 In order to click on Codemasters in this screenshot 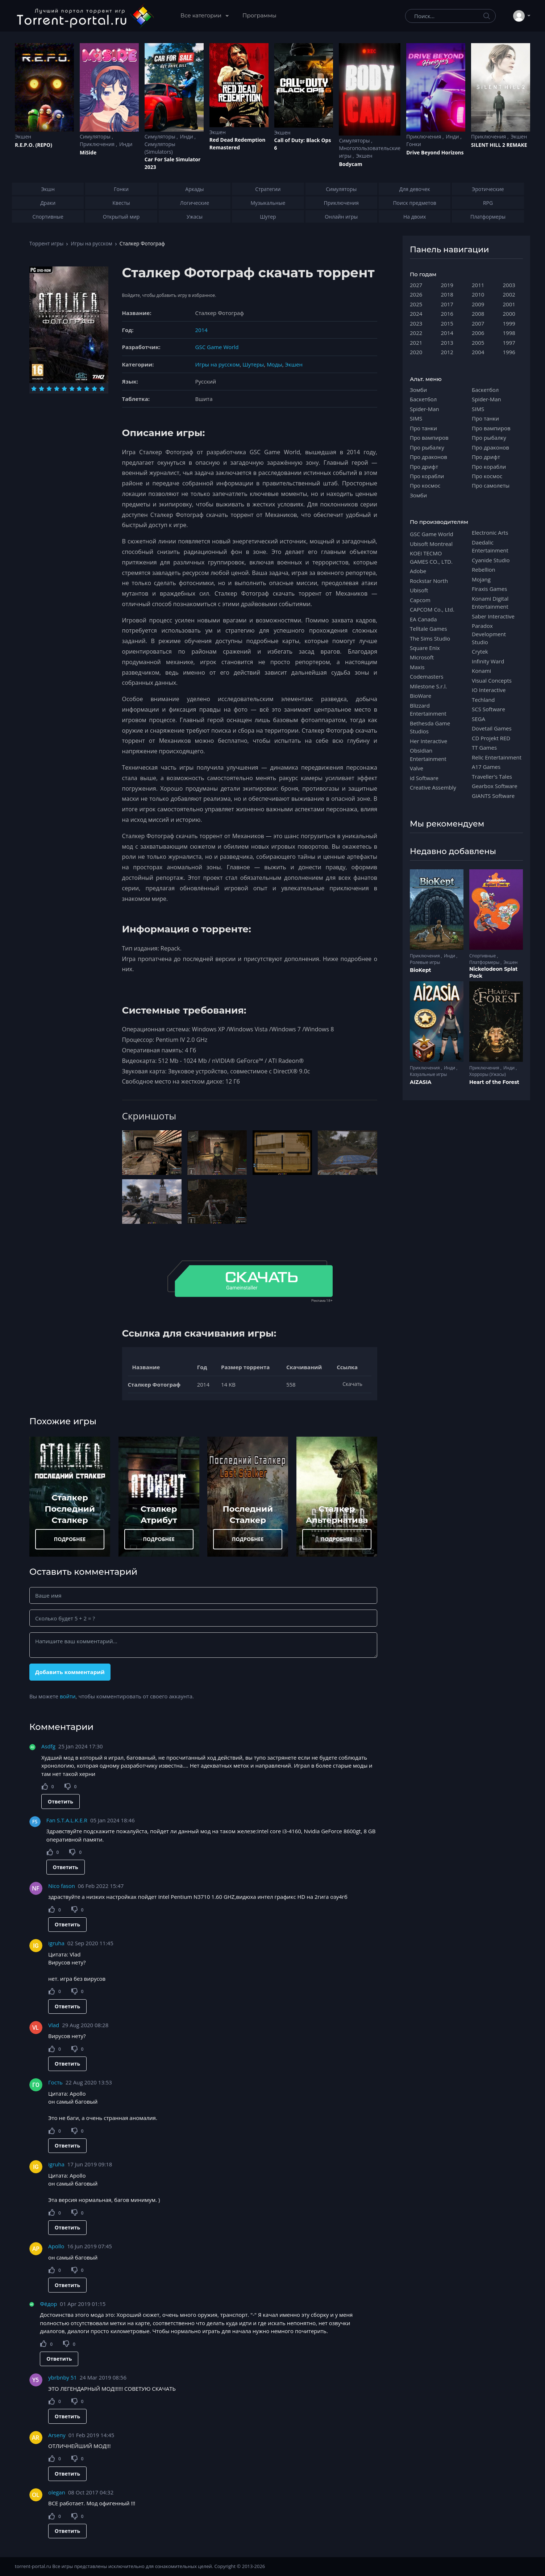, I will do `click(426, 676)`.